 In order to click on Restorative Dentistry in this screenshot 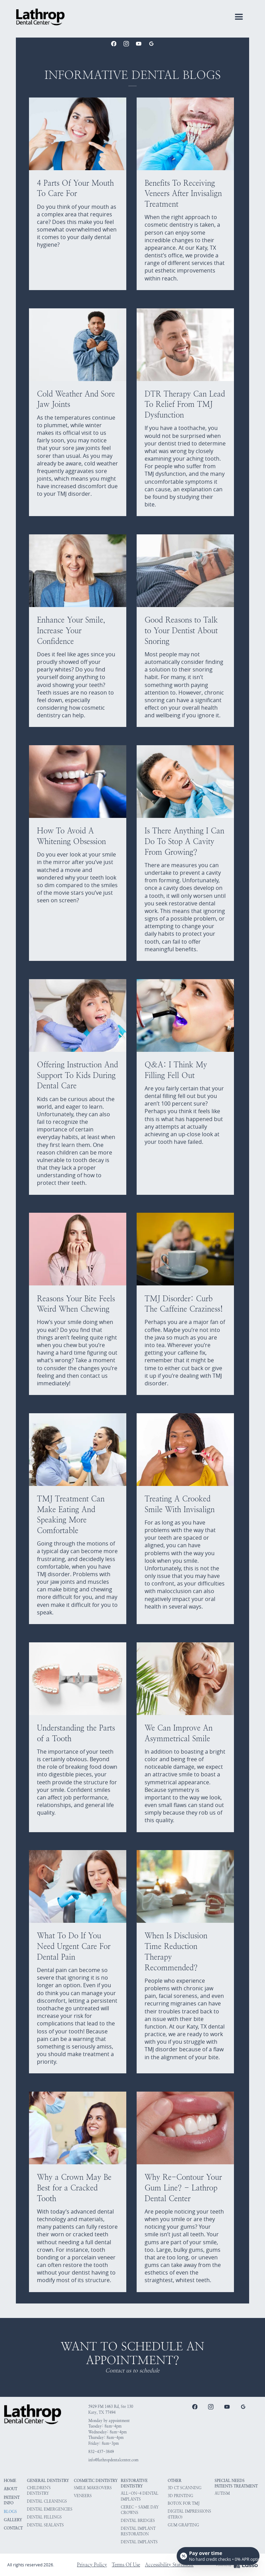, I will do `click(134, 2483)`.